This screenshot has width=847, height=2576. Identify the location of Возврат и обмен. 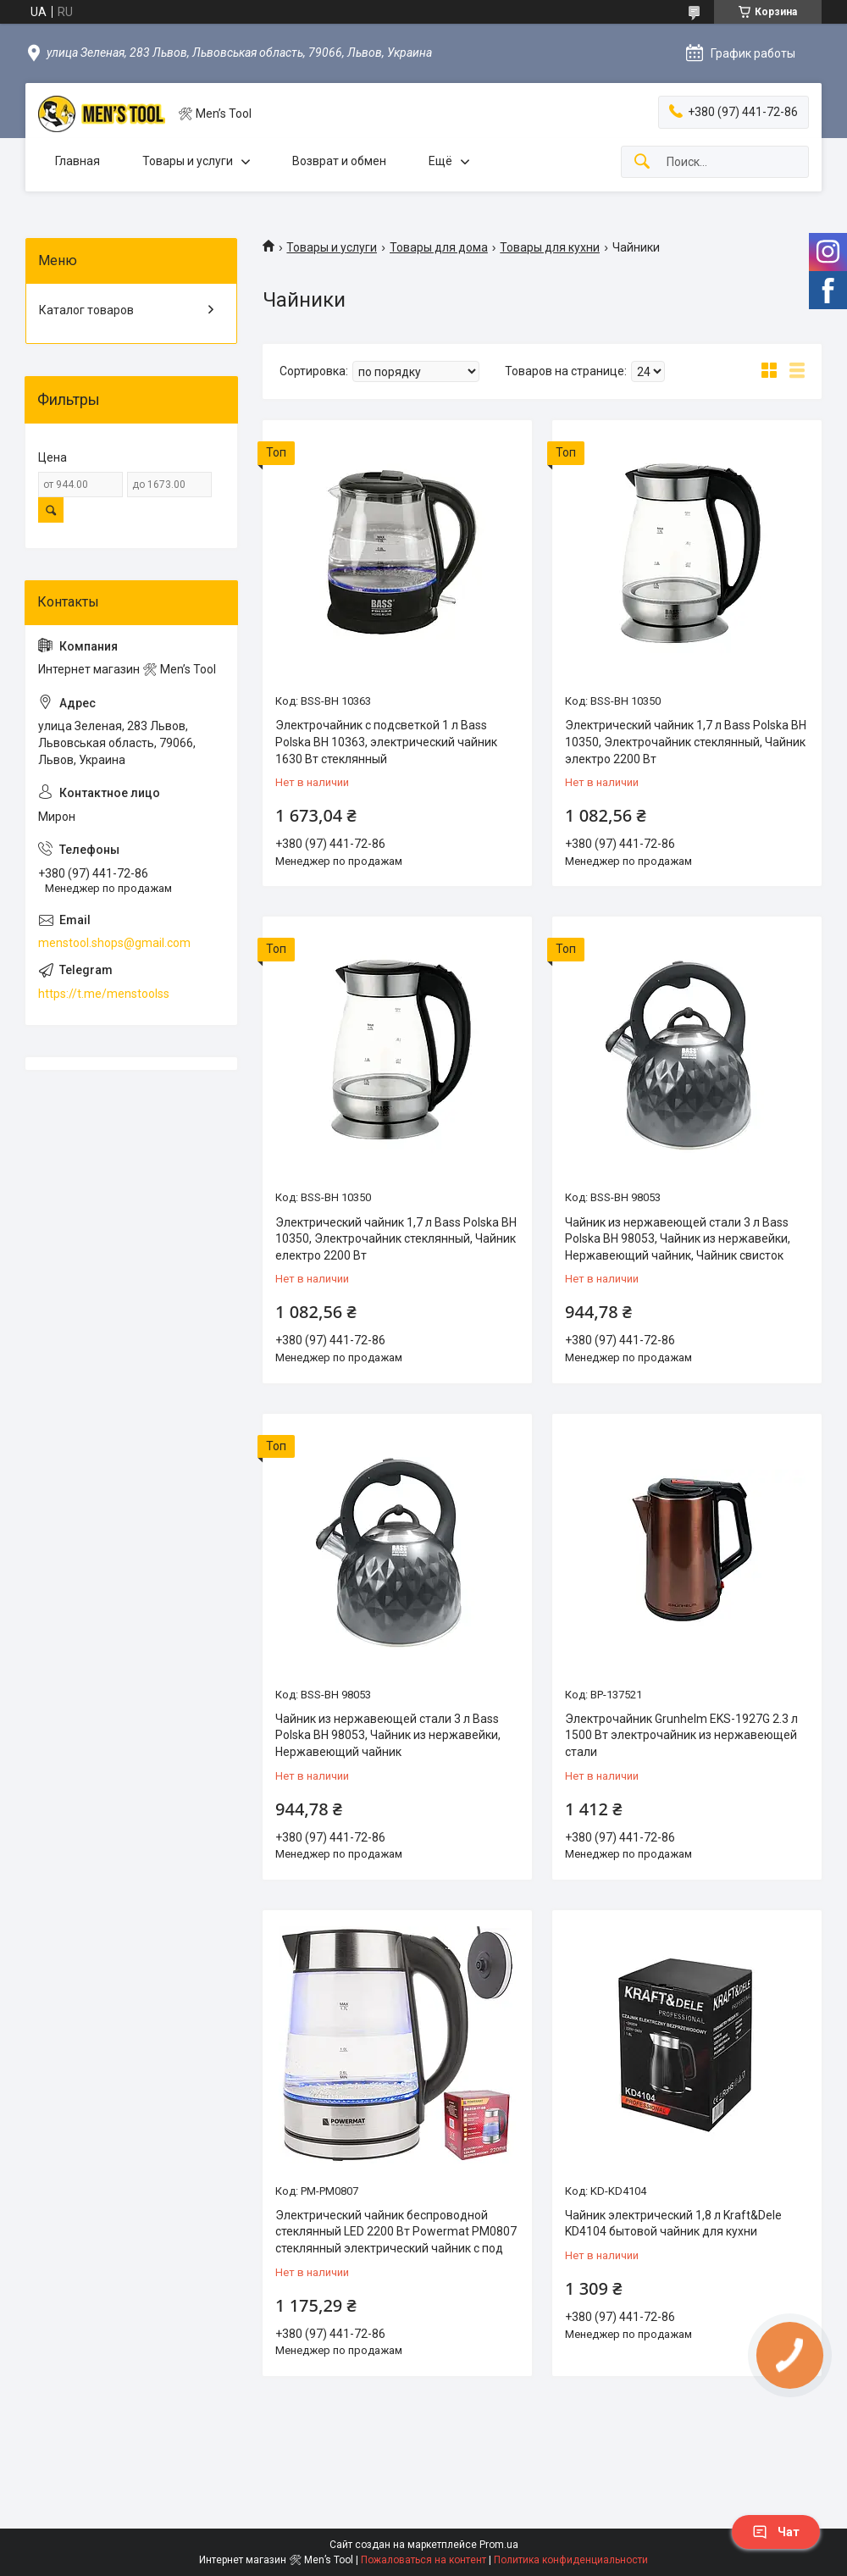
(339, 161).